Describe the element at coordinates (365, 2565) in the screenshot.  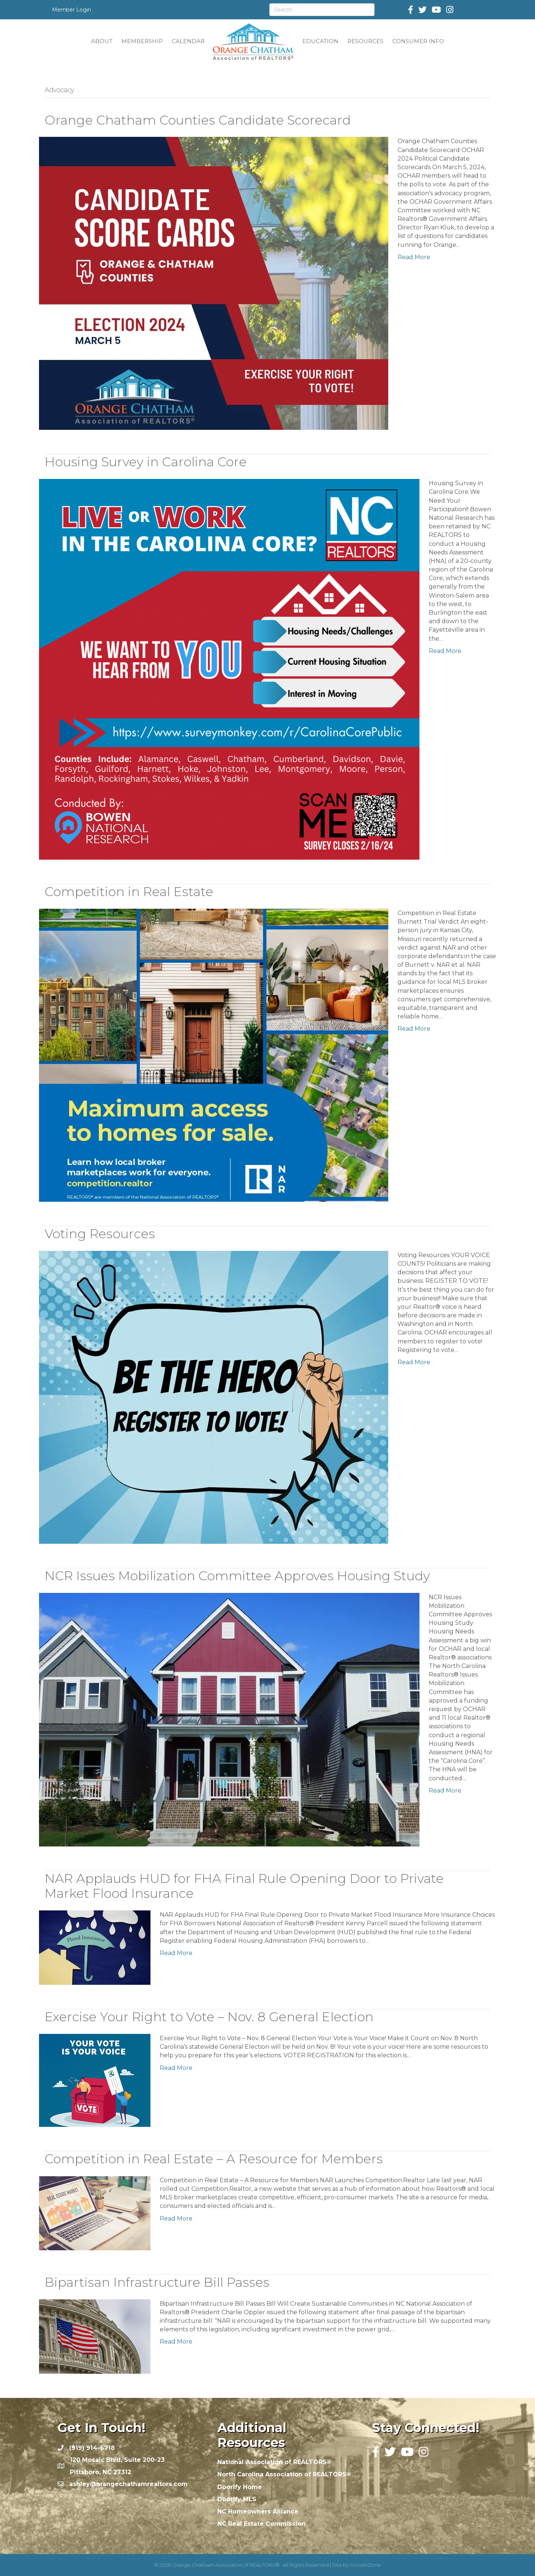
I see `GrowthZone` at that location.